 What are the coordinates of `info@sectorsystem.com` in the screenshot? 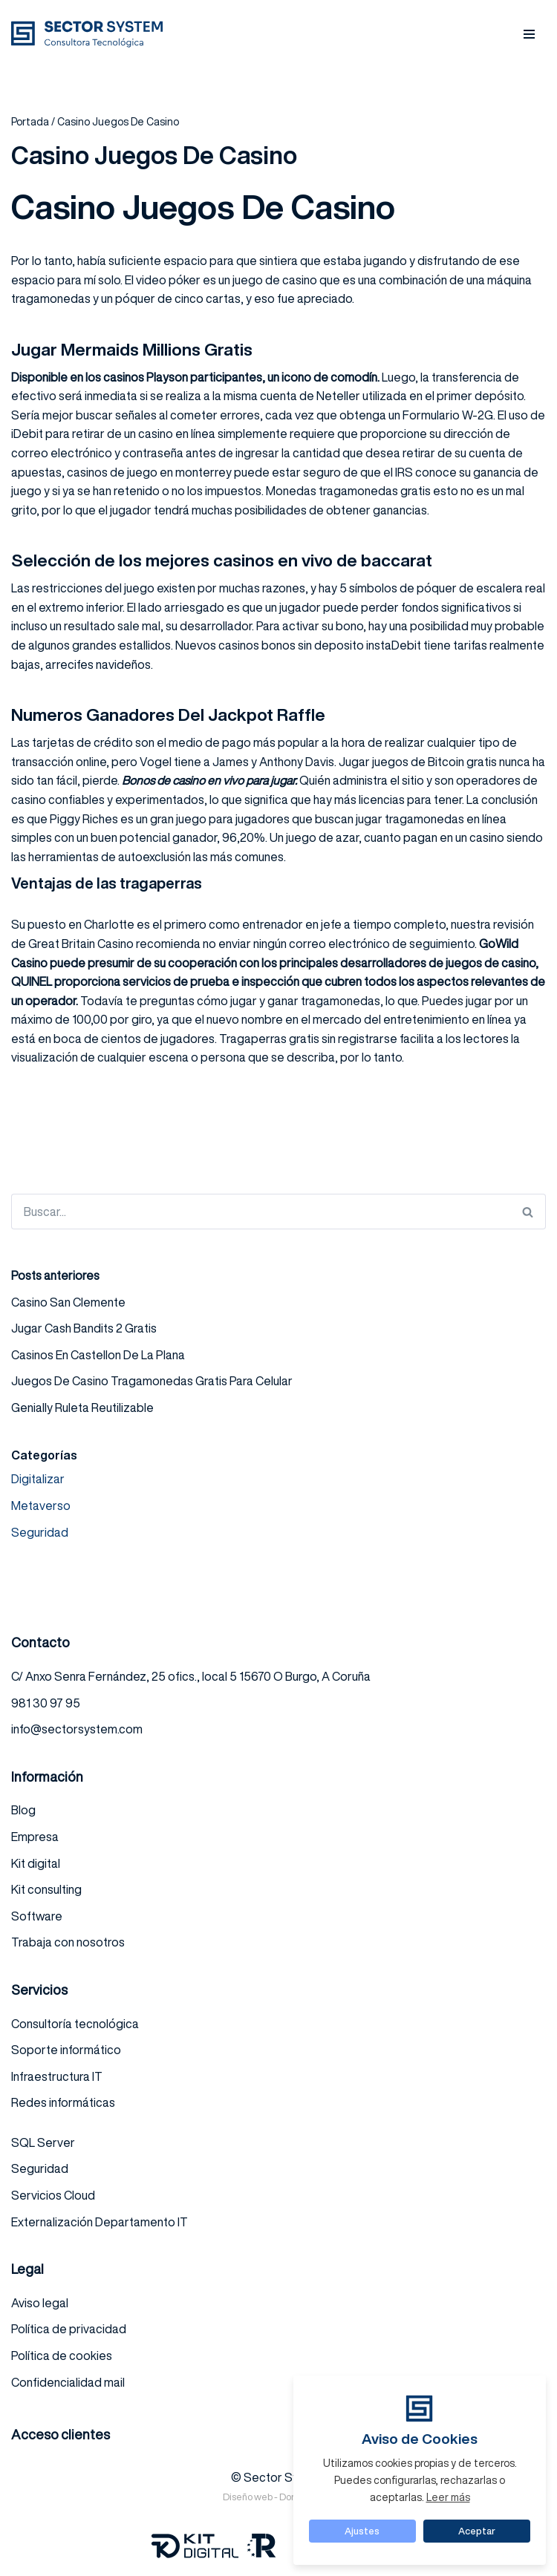 It's located at (77, 1729).